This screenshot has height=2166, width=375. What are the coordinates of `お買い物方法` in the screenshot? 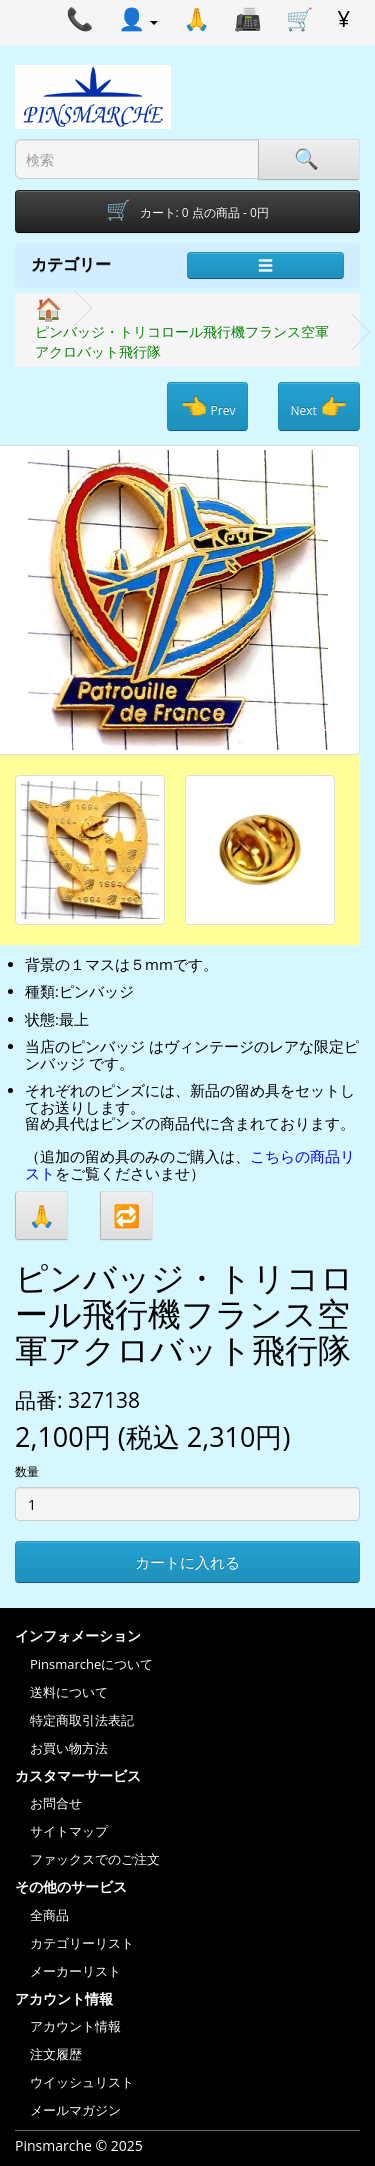 It's located at (69, 1748).